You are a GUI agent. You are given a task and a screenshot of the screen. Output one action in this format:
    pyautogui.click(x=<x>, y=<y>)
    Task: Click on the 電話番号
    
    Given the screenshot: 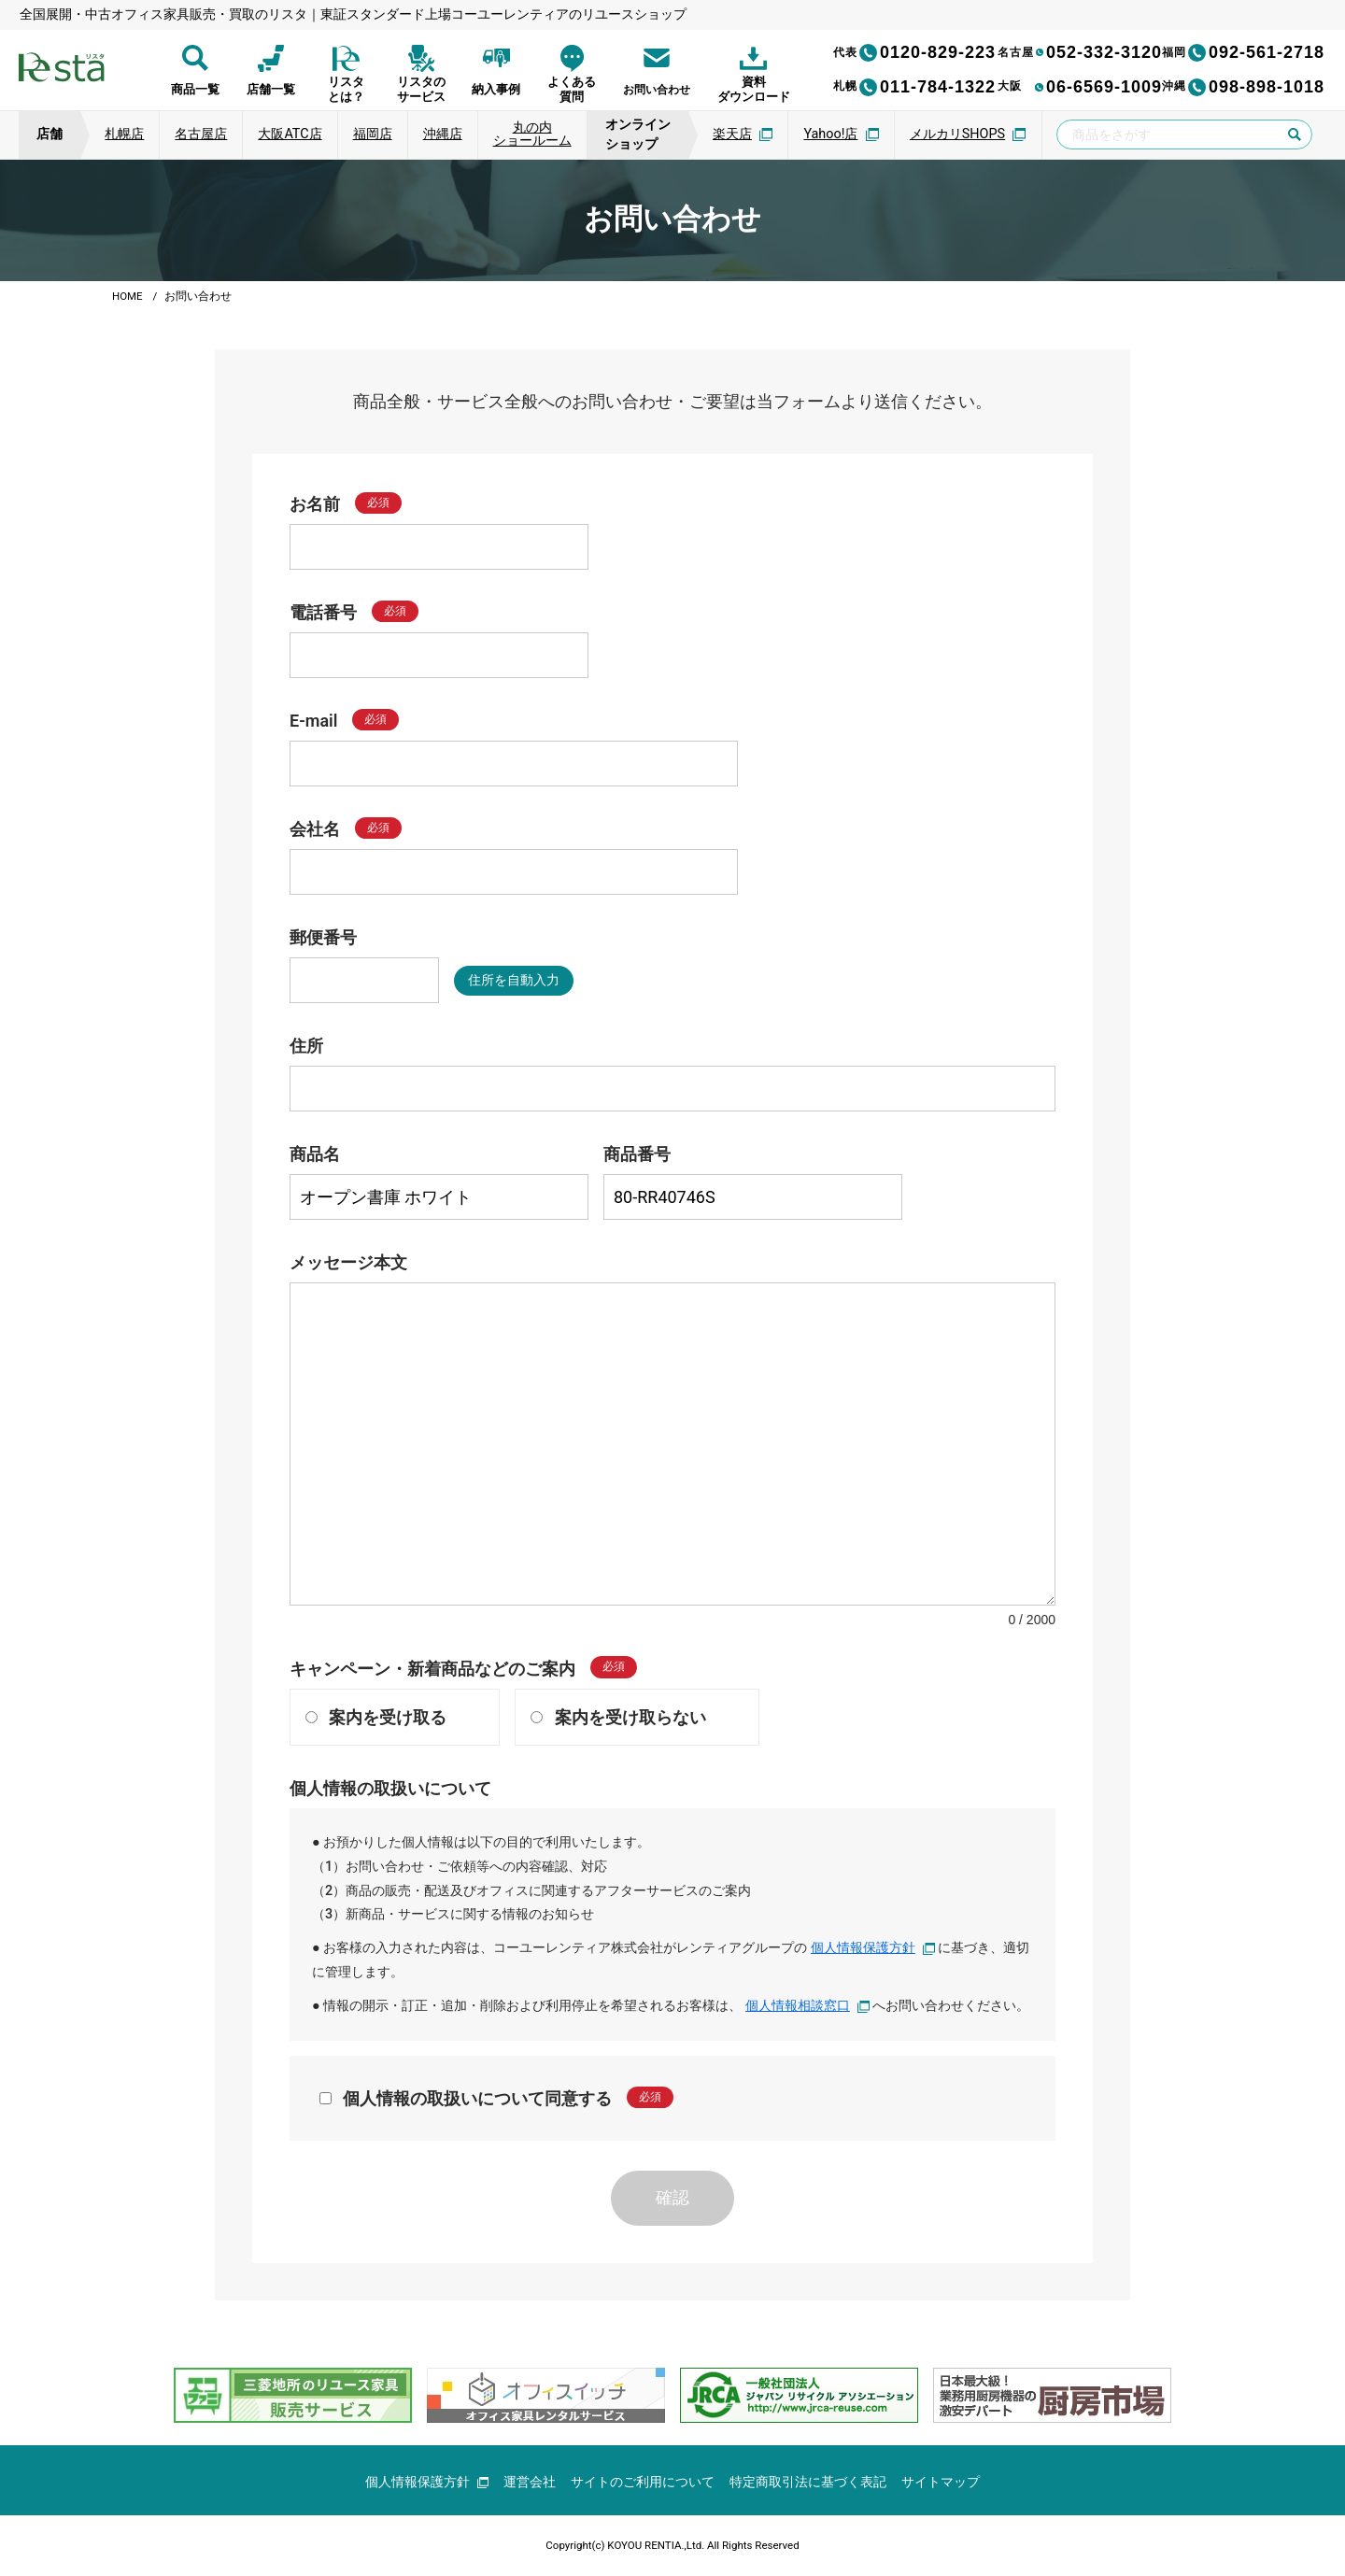 What is the action you would take?
    pyautogui.click(x=323, y=612)
    